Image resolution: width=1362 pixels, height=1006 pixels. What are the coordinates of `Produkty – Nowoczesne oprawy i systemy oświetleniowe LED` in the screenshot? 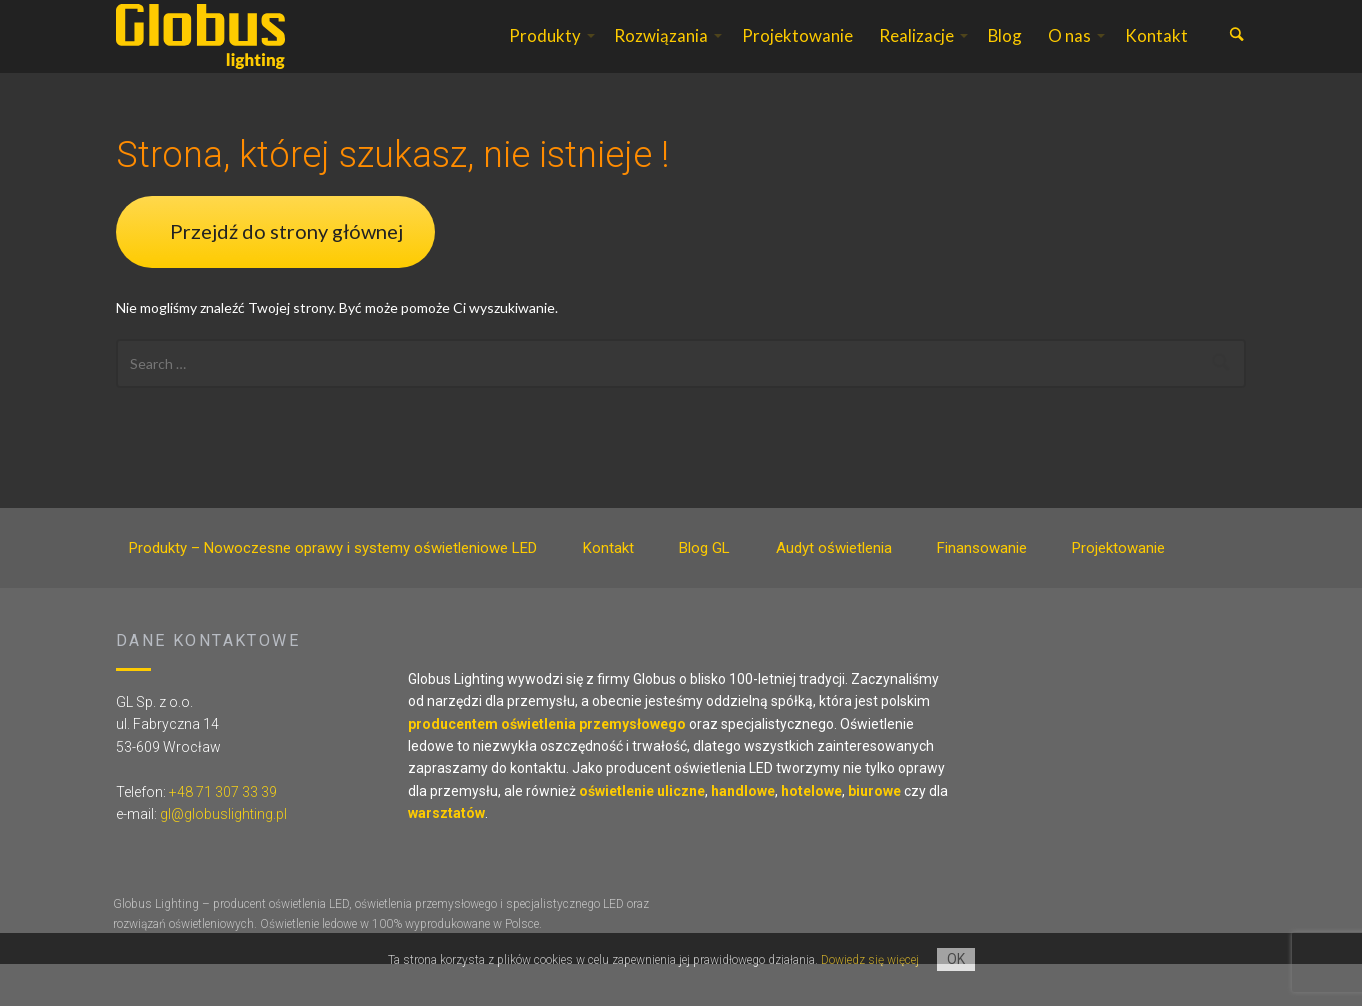 It's located at (333, 590).